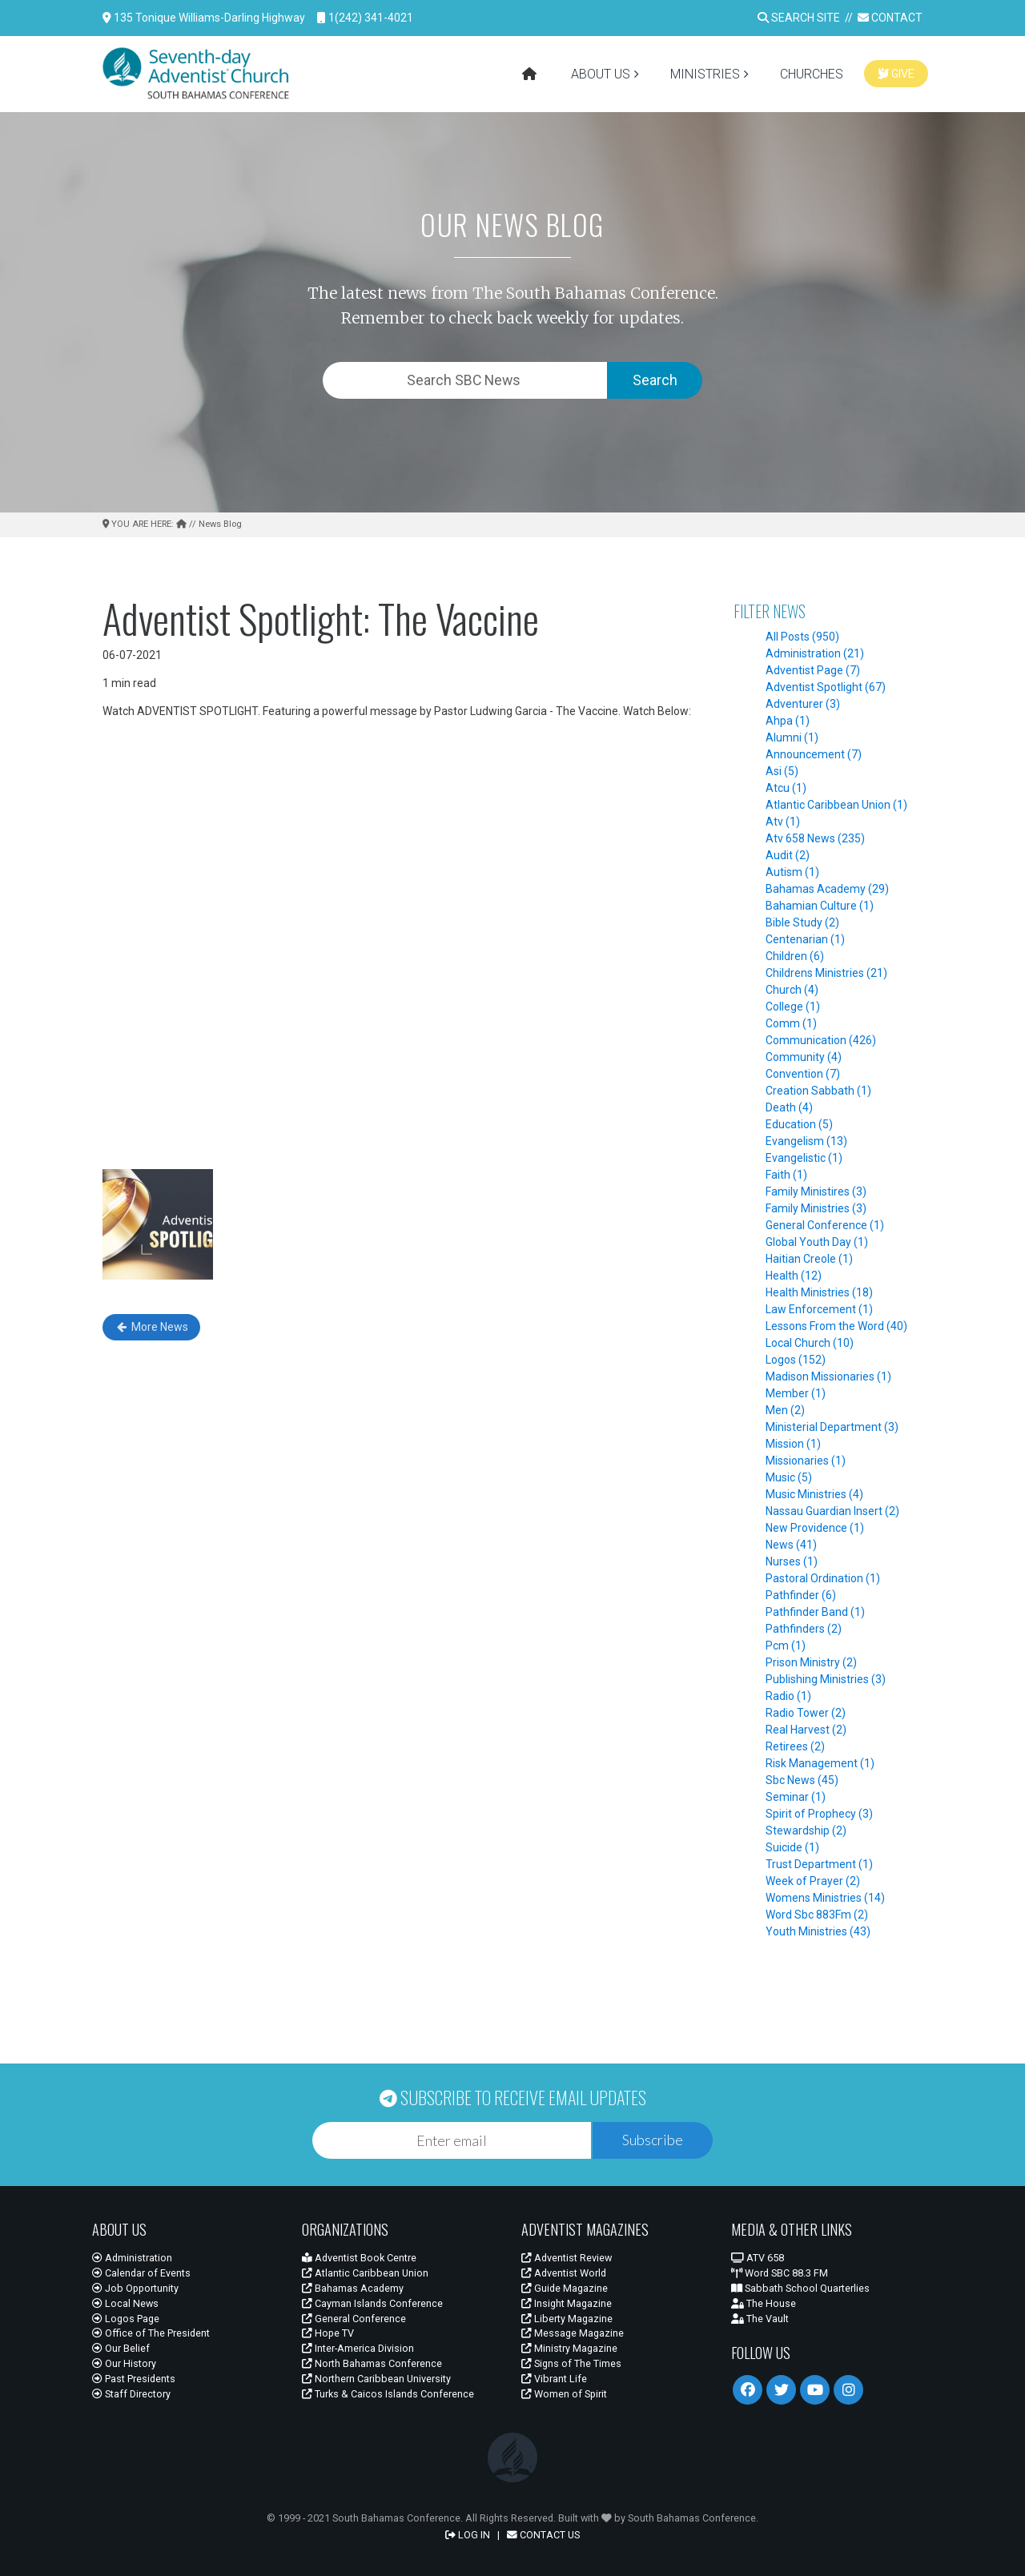 The image size is (1025, 2576). Describe the element at coordinates (792, 989) in the screenshot. I see `Church (4)` at that location.